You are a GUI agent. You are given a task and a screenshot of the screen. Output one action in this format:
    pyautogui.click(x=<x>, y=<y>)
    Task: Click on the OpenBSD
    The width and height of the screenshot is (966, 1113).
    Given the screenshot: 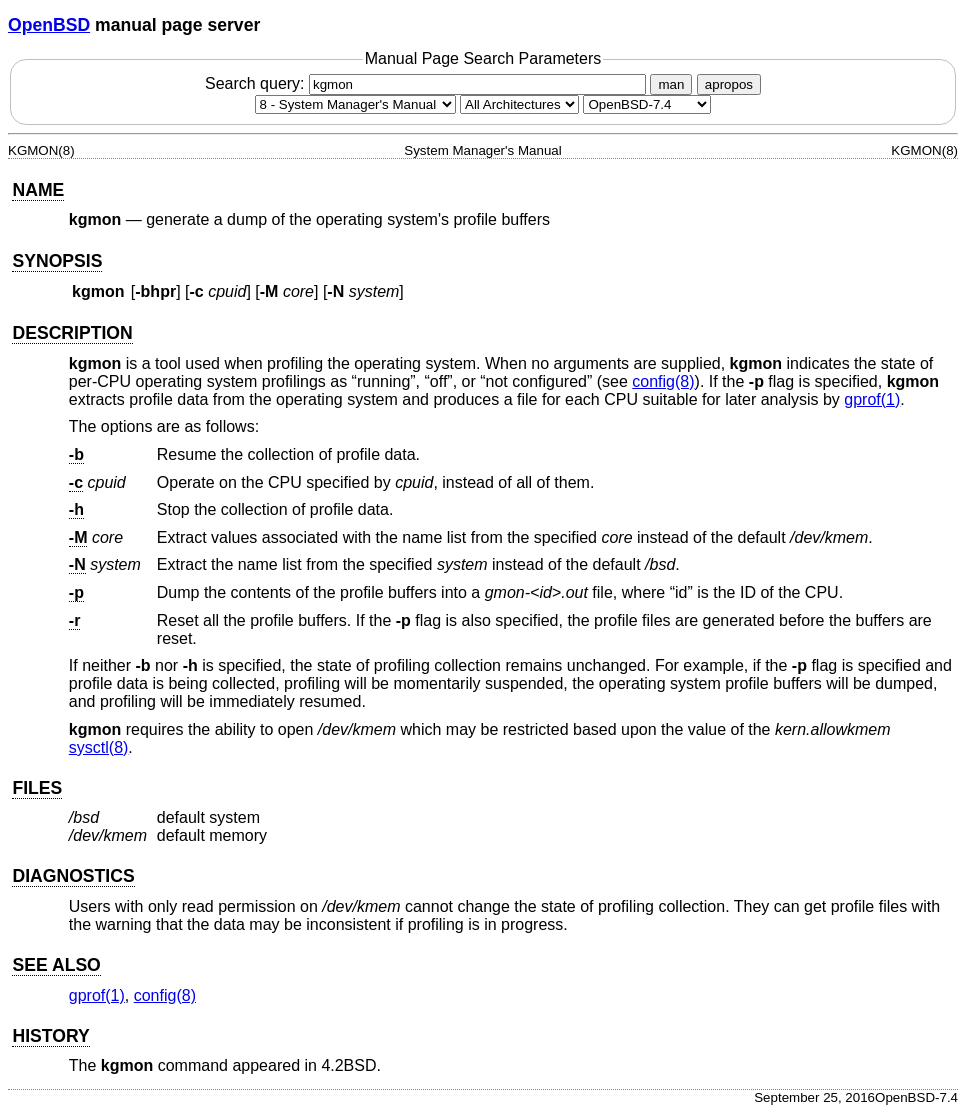 What is the action you would take?
    pyautogui.click(x=49, y=25)
    